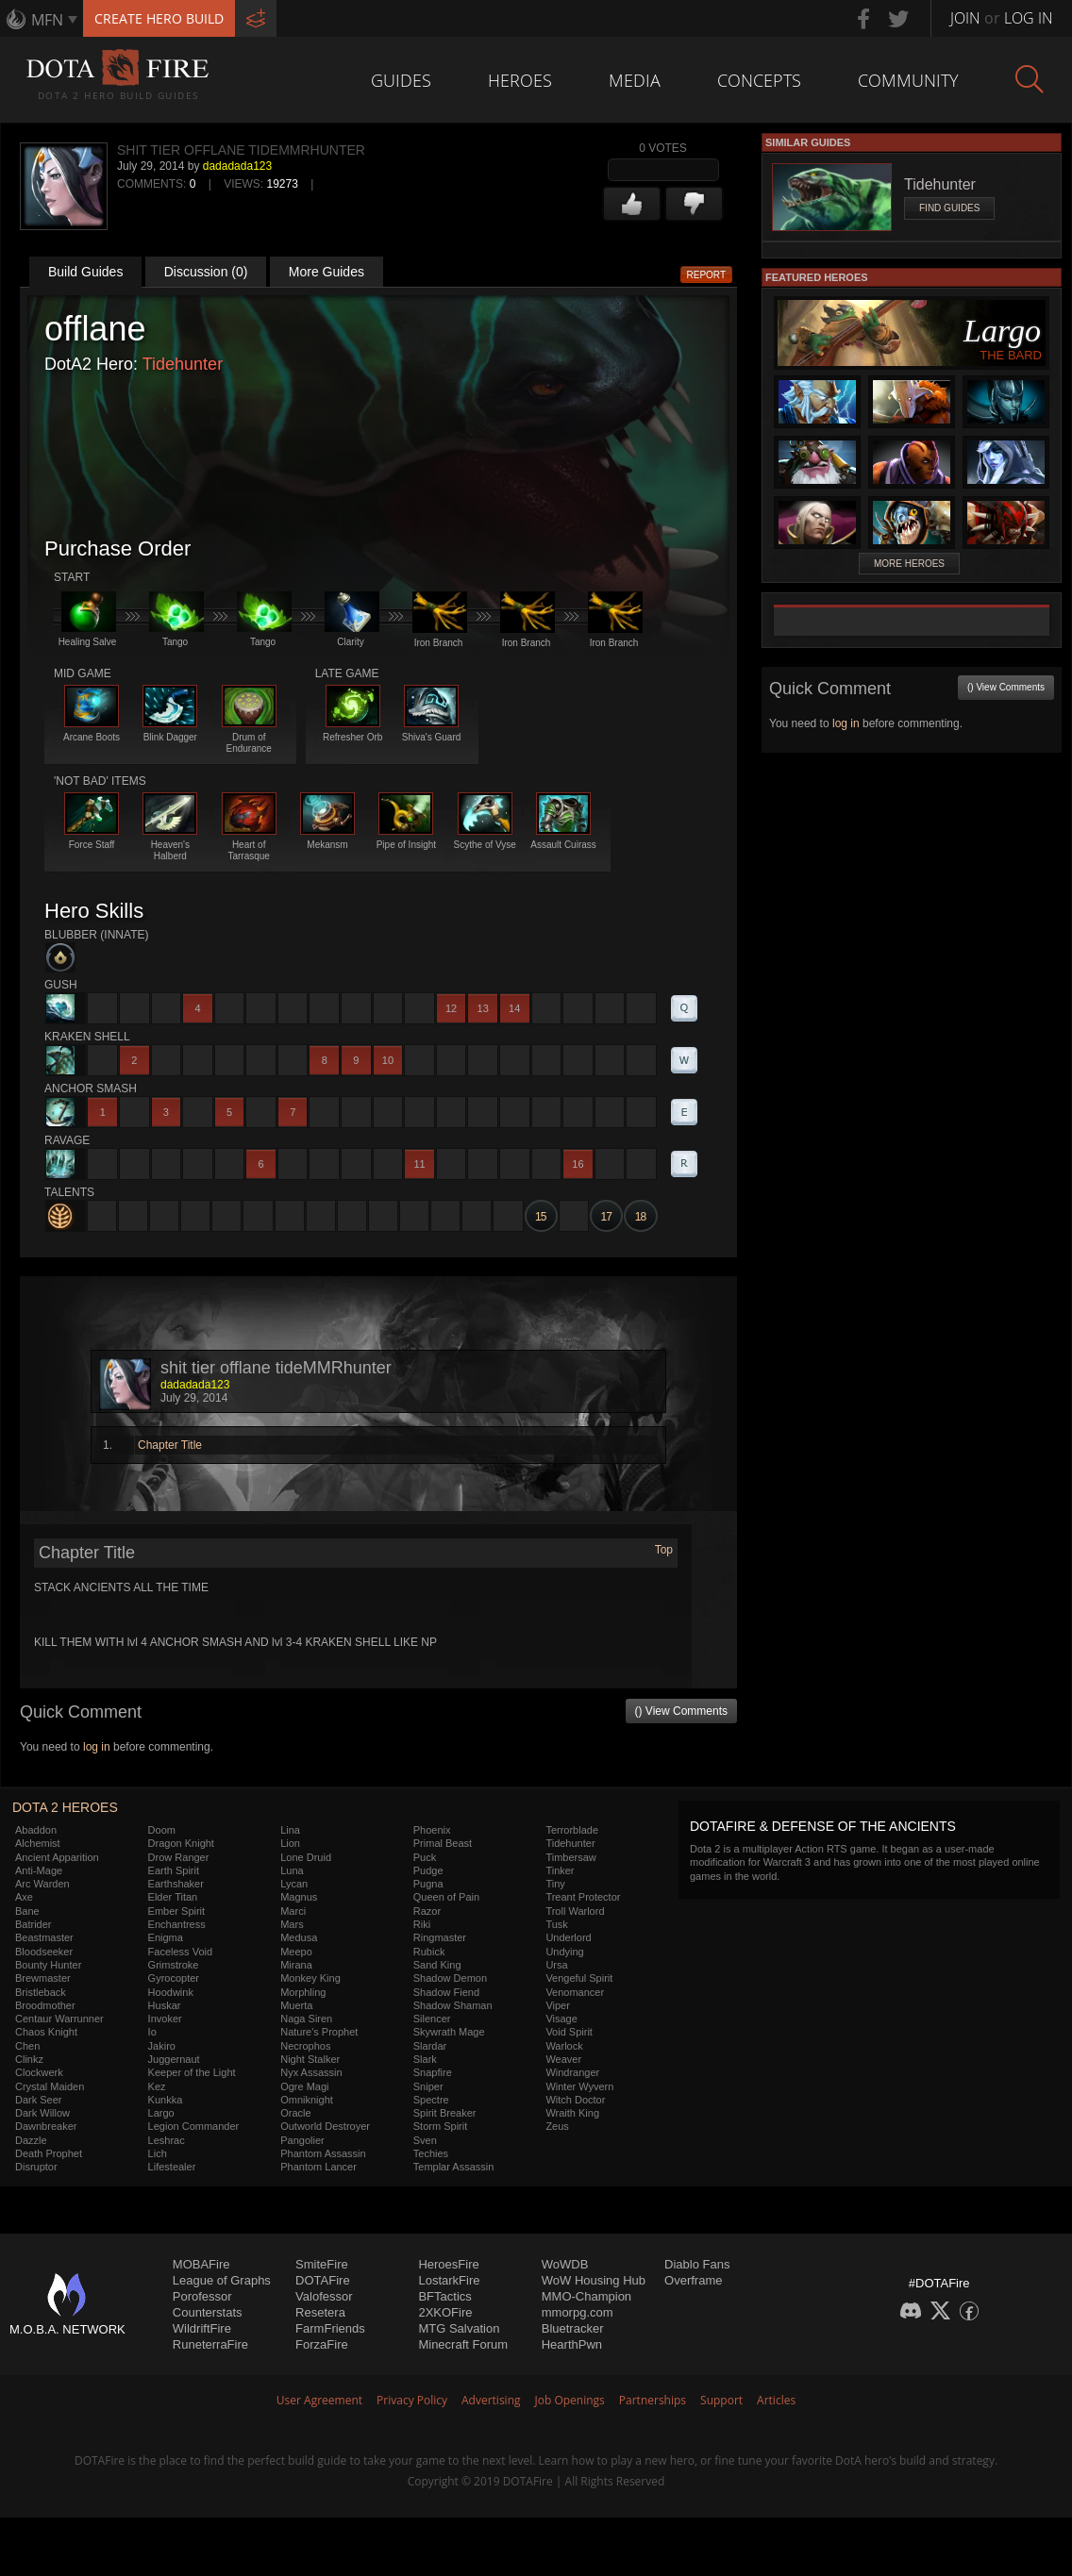  What do you see at coordinates (173, 1964) in the screenshot?
I see `Grimstroke` at bounding box center [173, 1964].